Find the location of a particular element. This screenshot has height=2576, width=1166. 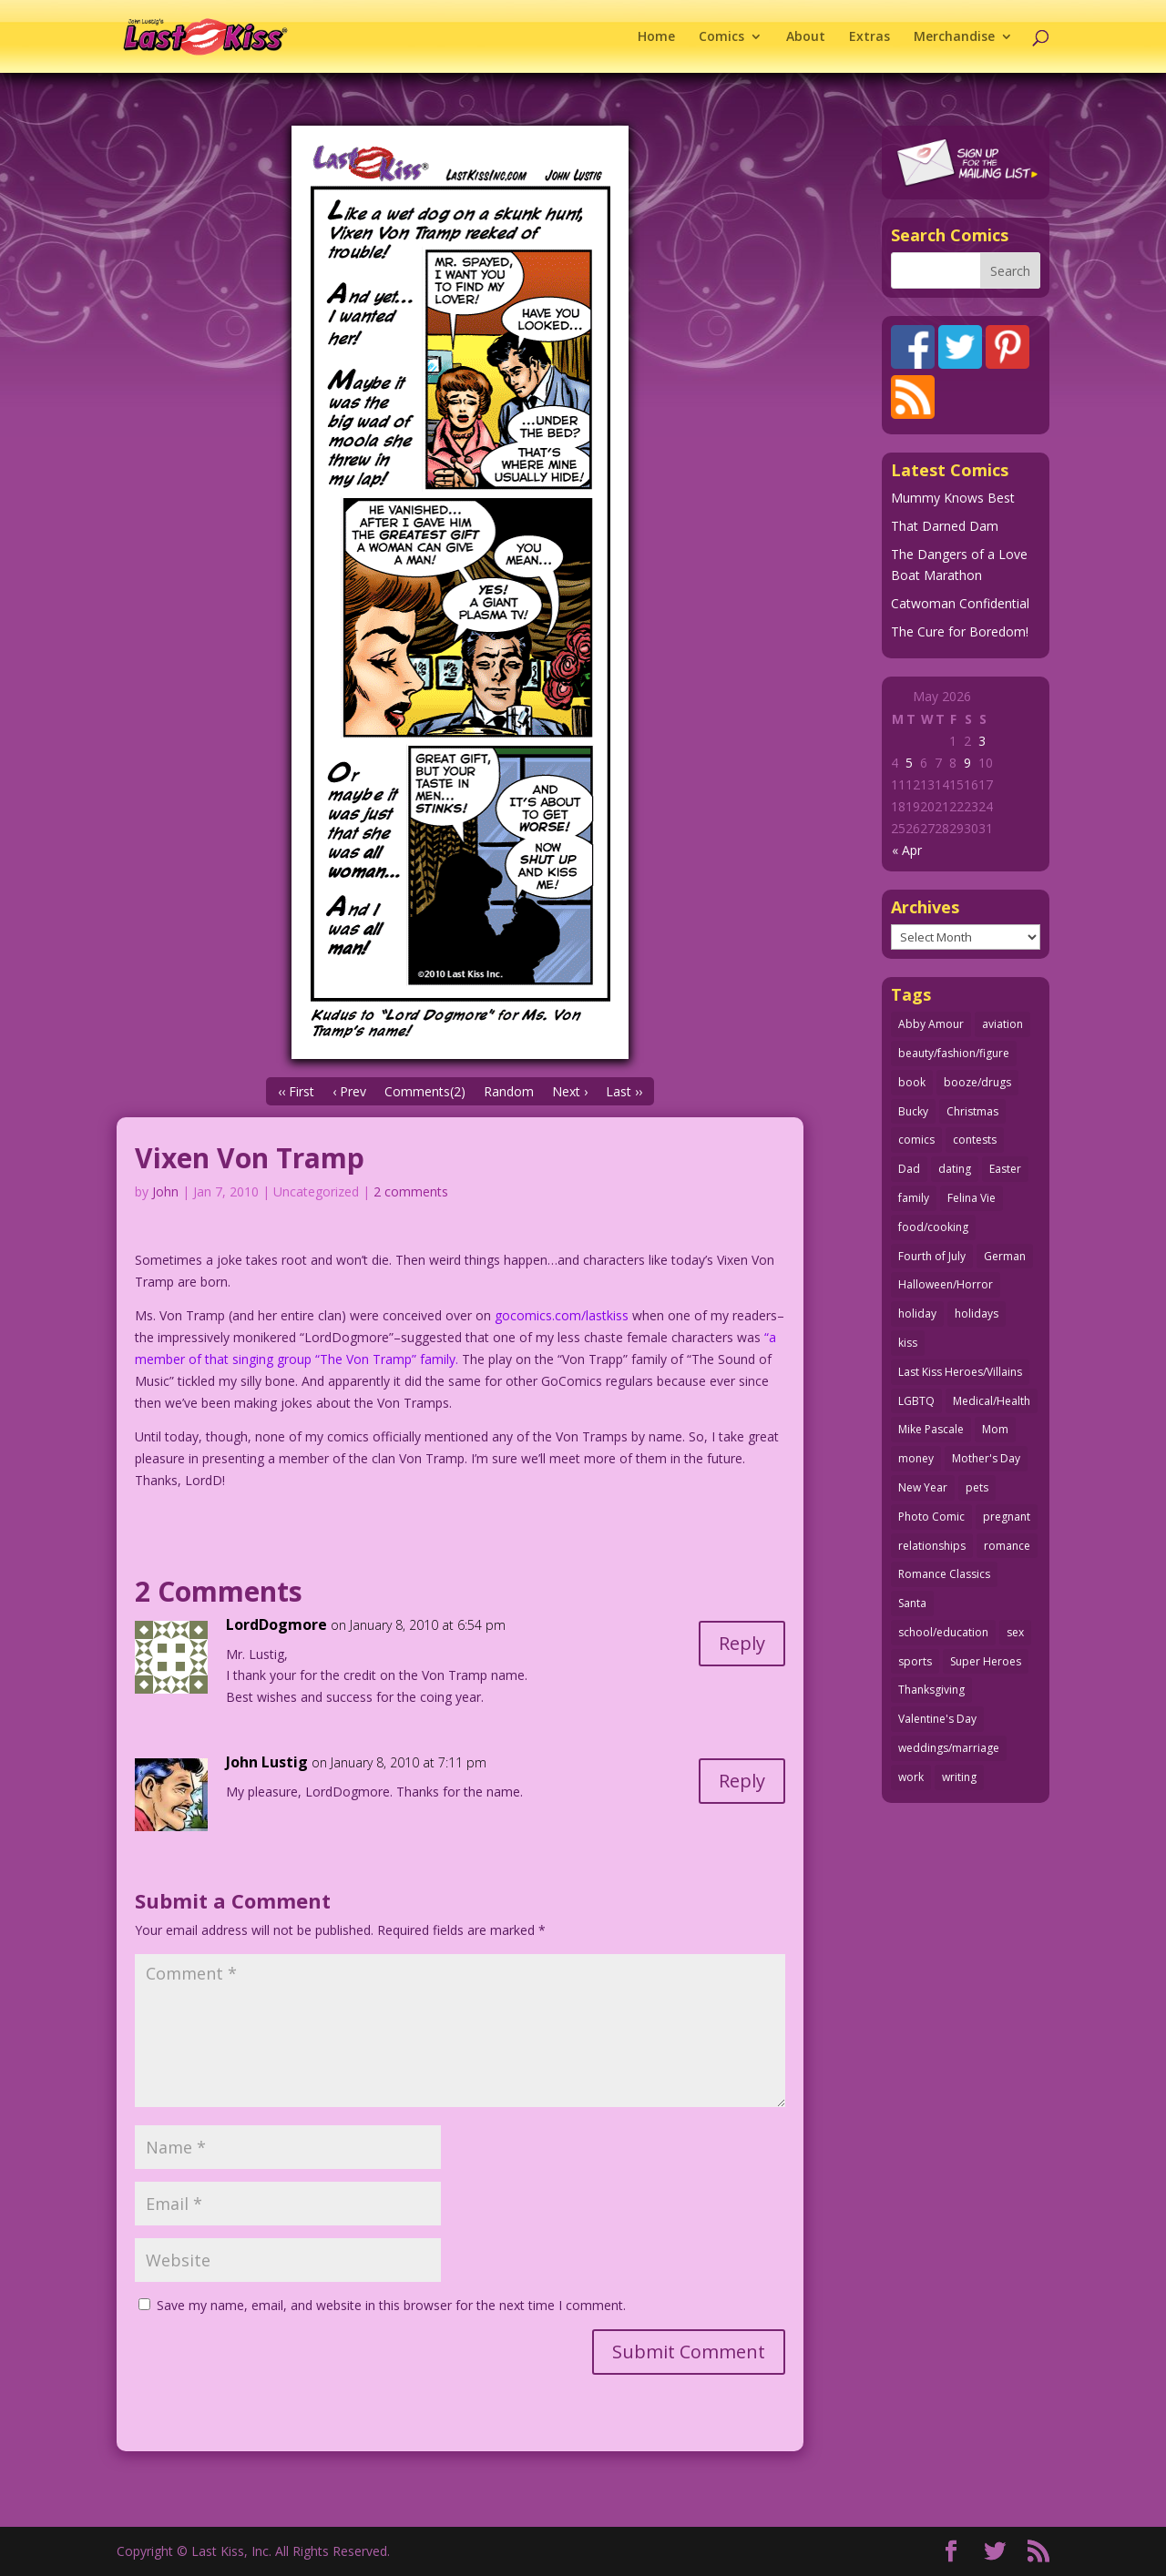

Last Kiss Heroes/Villains [Last Kiss Heroes/Villains (25 items)] is located at coordinates (960, 1372).